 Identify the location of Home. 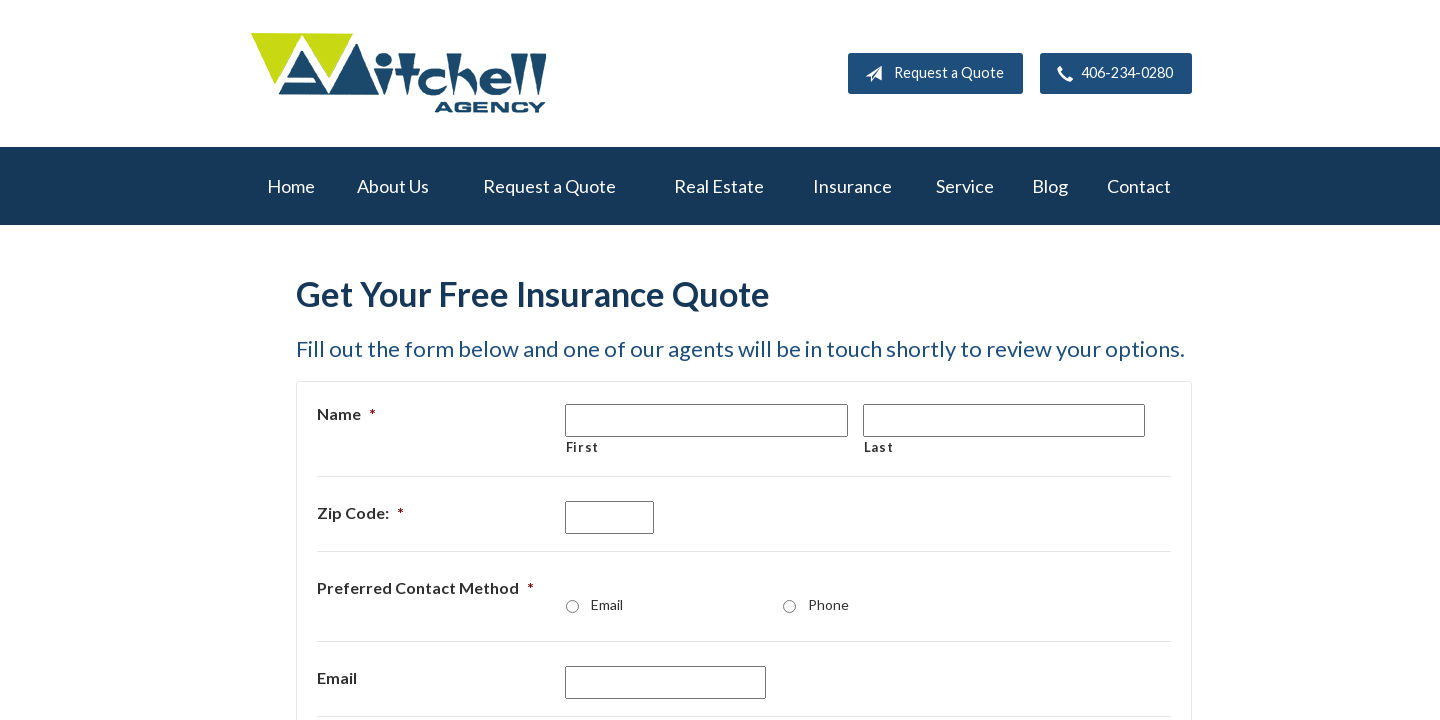
(291, 186).